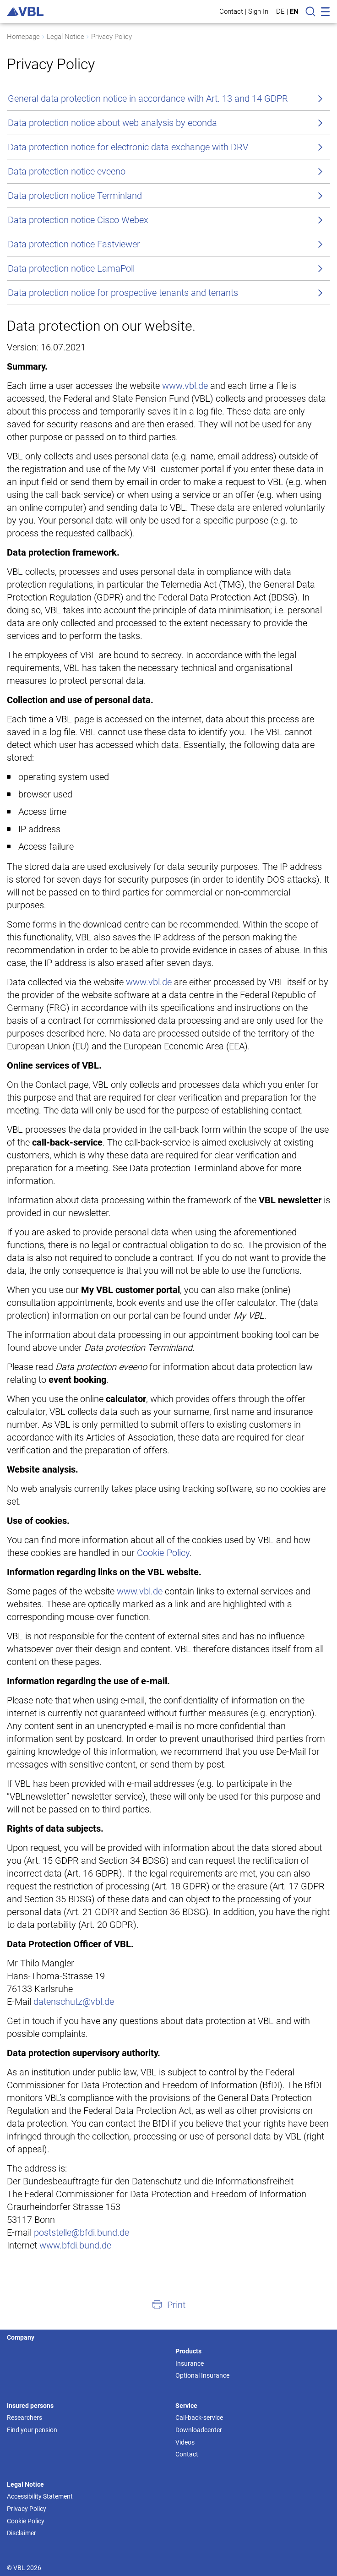 The width and height of the screenshot is (337, 2576). What do you see at coordinates (189, 2363) in the screenshot?
I see `Insurance` at bounding box center [189, 2363].